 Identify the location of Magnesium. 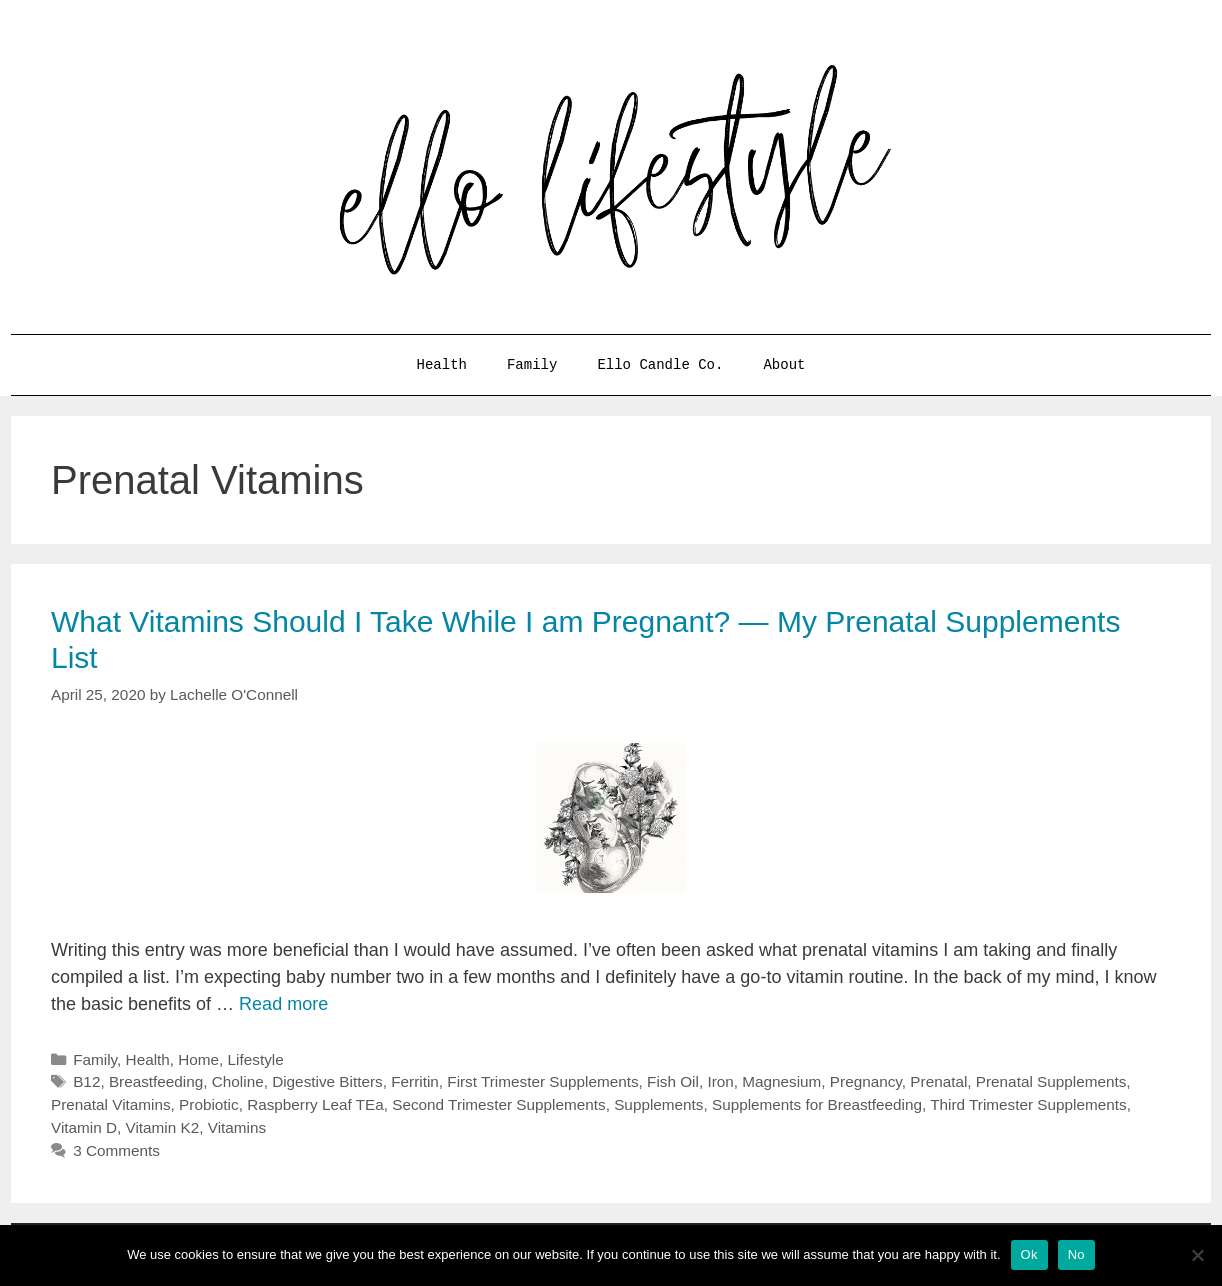
(781, 1081).